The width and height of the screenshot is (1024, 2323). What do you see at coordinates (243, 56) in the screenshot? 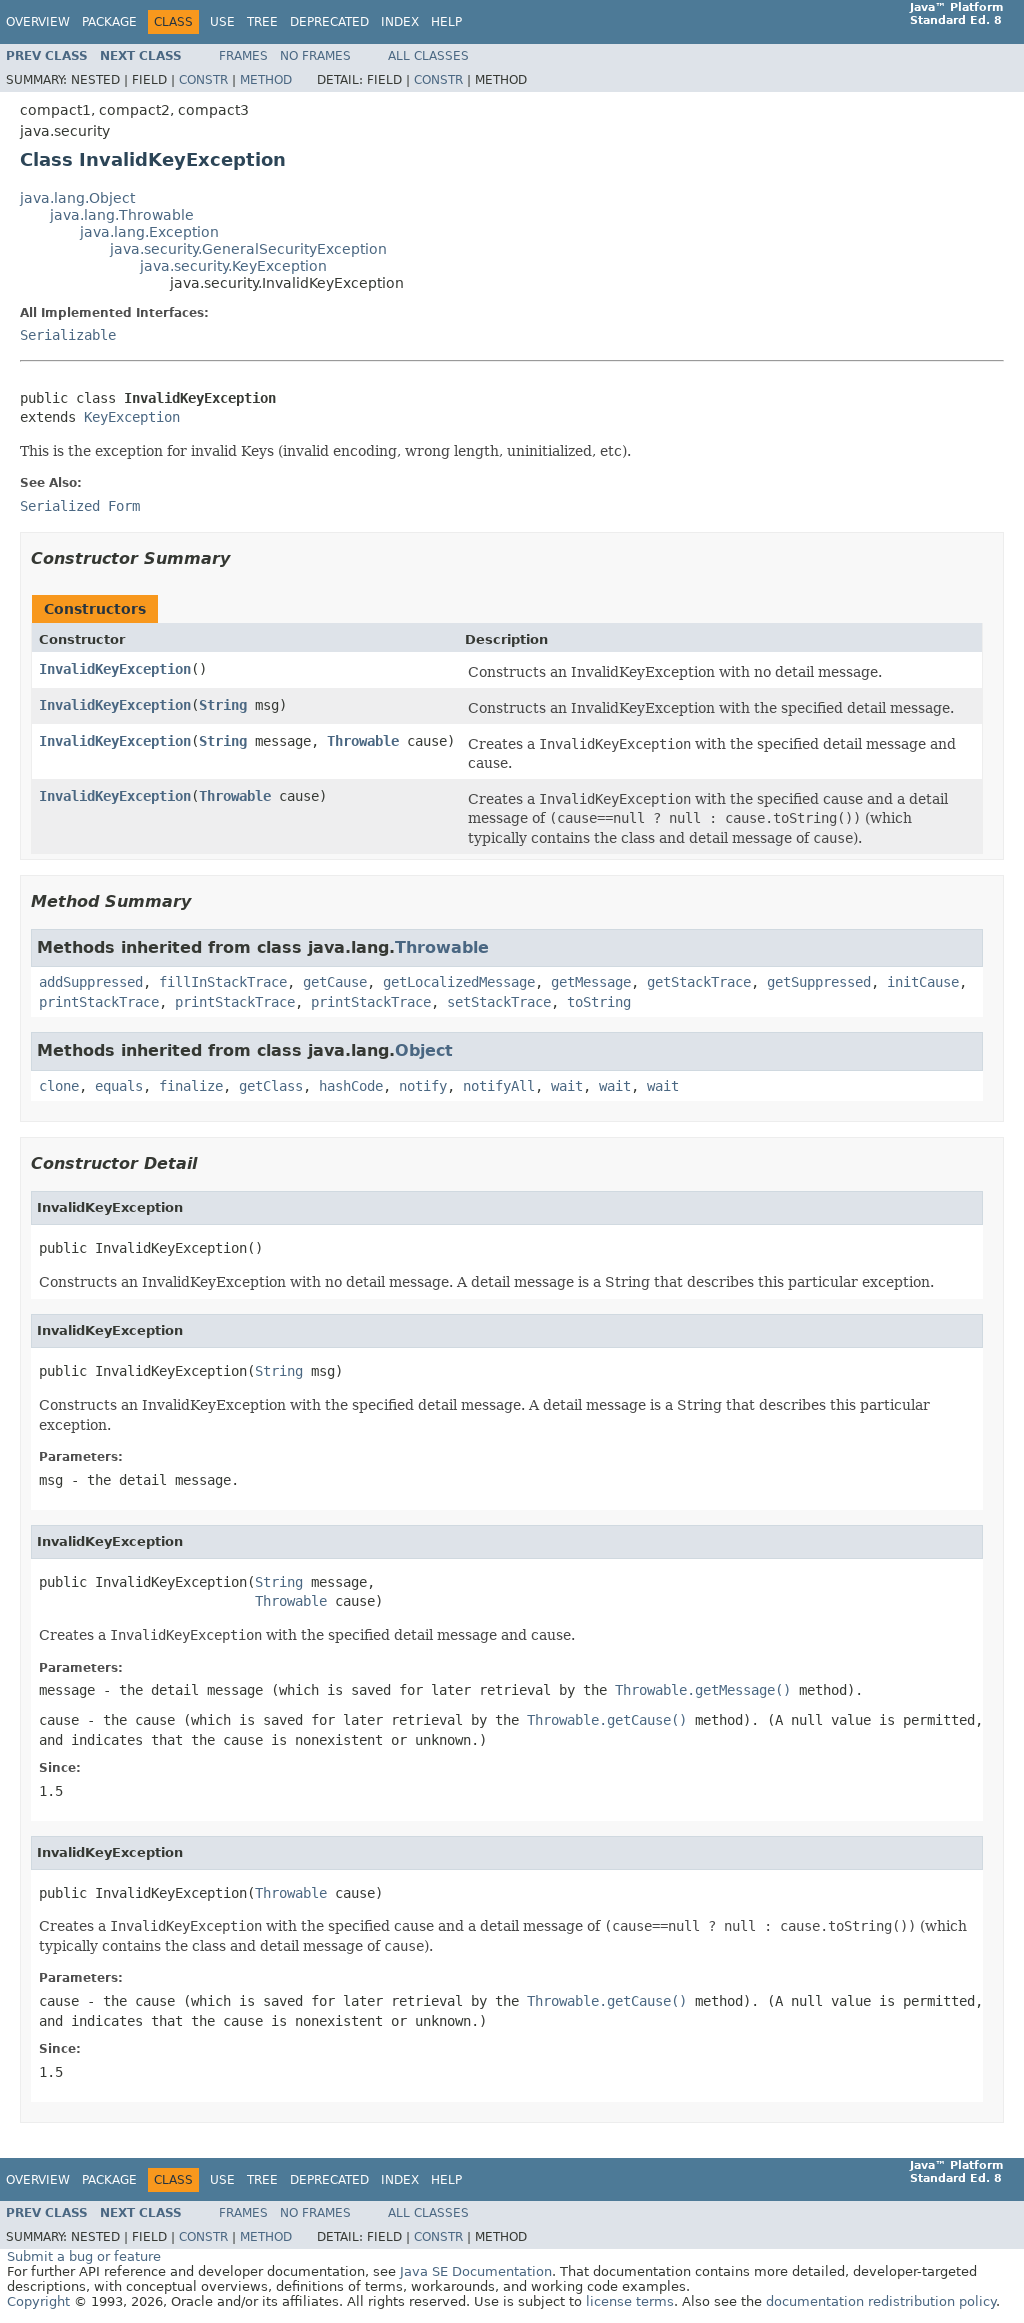
I see `Frames` at bounding box center [243, 56].